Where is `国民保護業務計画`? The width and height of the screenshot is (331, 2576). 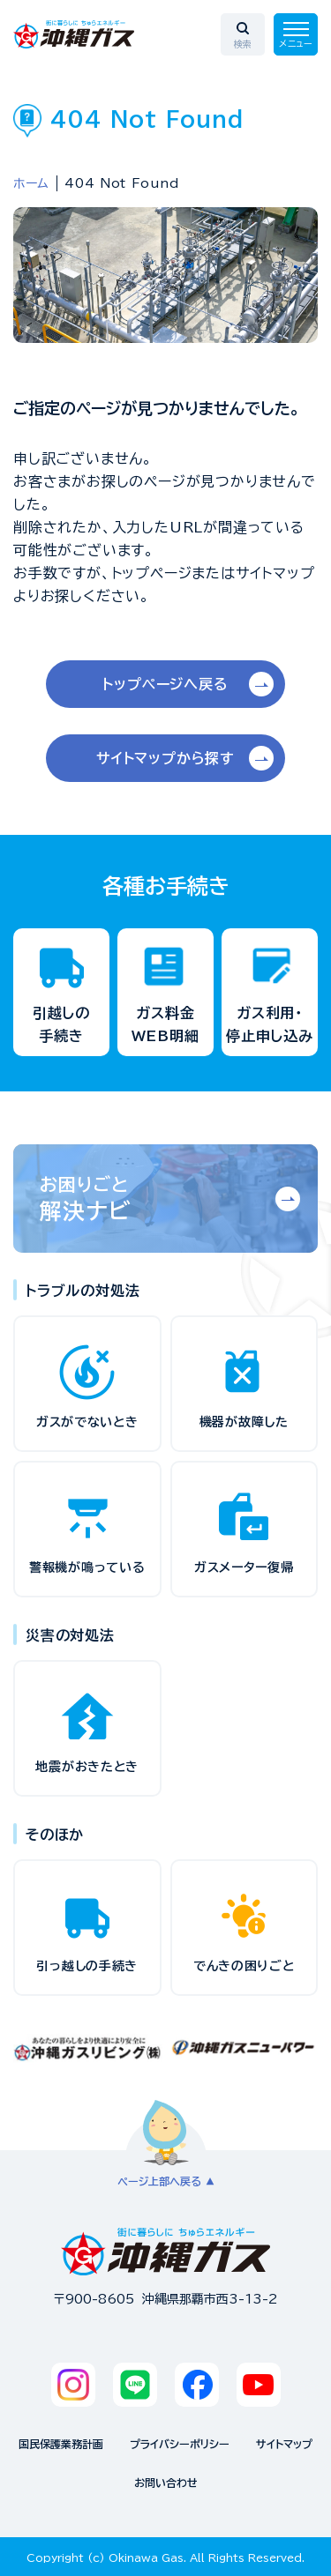 国民保護業務計画 is located at coordinates (61, 2443).